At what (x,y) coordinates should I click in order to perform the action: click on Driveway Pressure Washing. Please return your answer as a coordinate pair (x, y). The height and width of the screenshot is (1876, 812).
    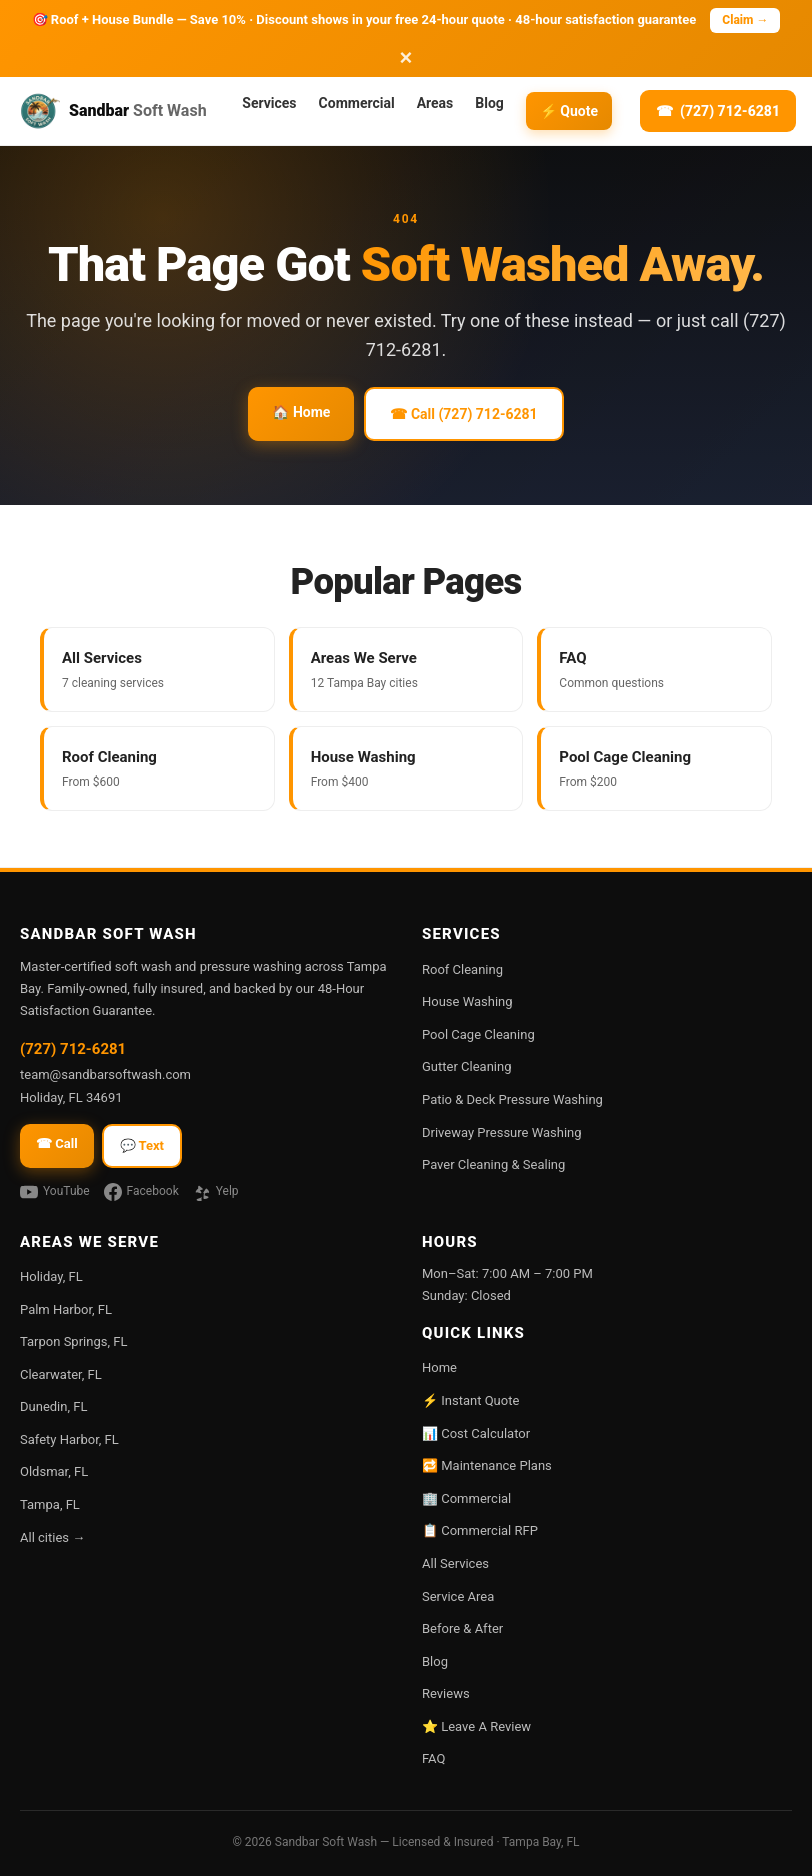
    Looking at the image, I should click on (502, 1132).